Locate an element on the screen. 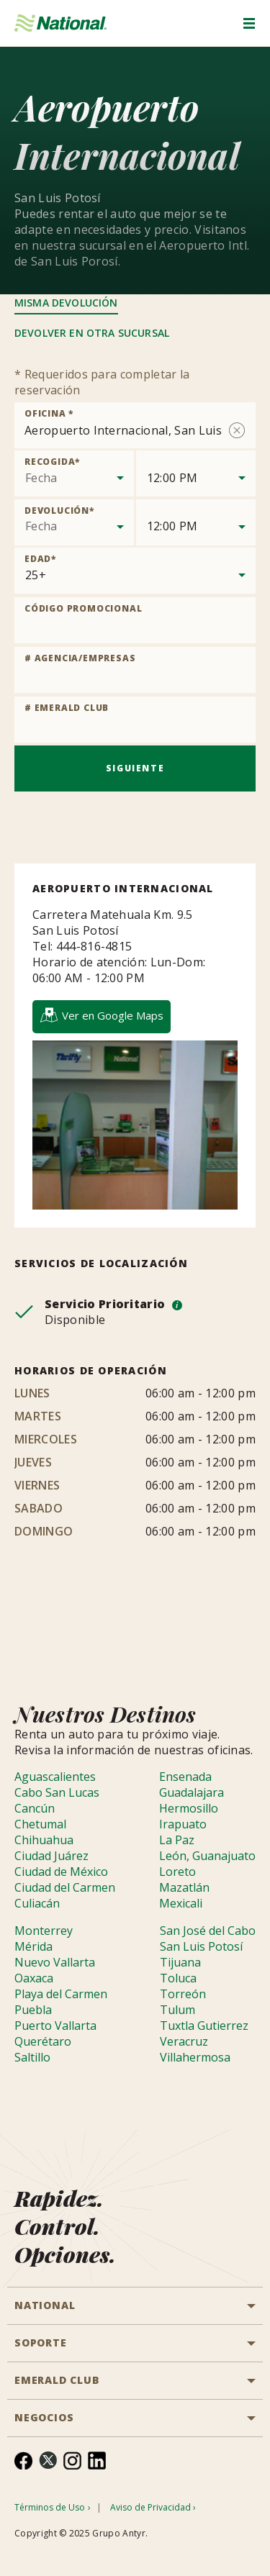 The width and height of the screenshot is (270, 2576). Saltillo is located at coordinates (32, 2057).